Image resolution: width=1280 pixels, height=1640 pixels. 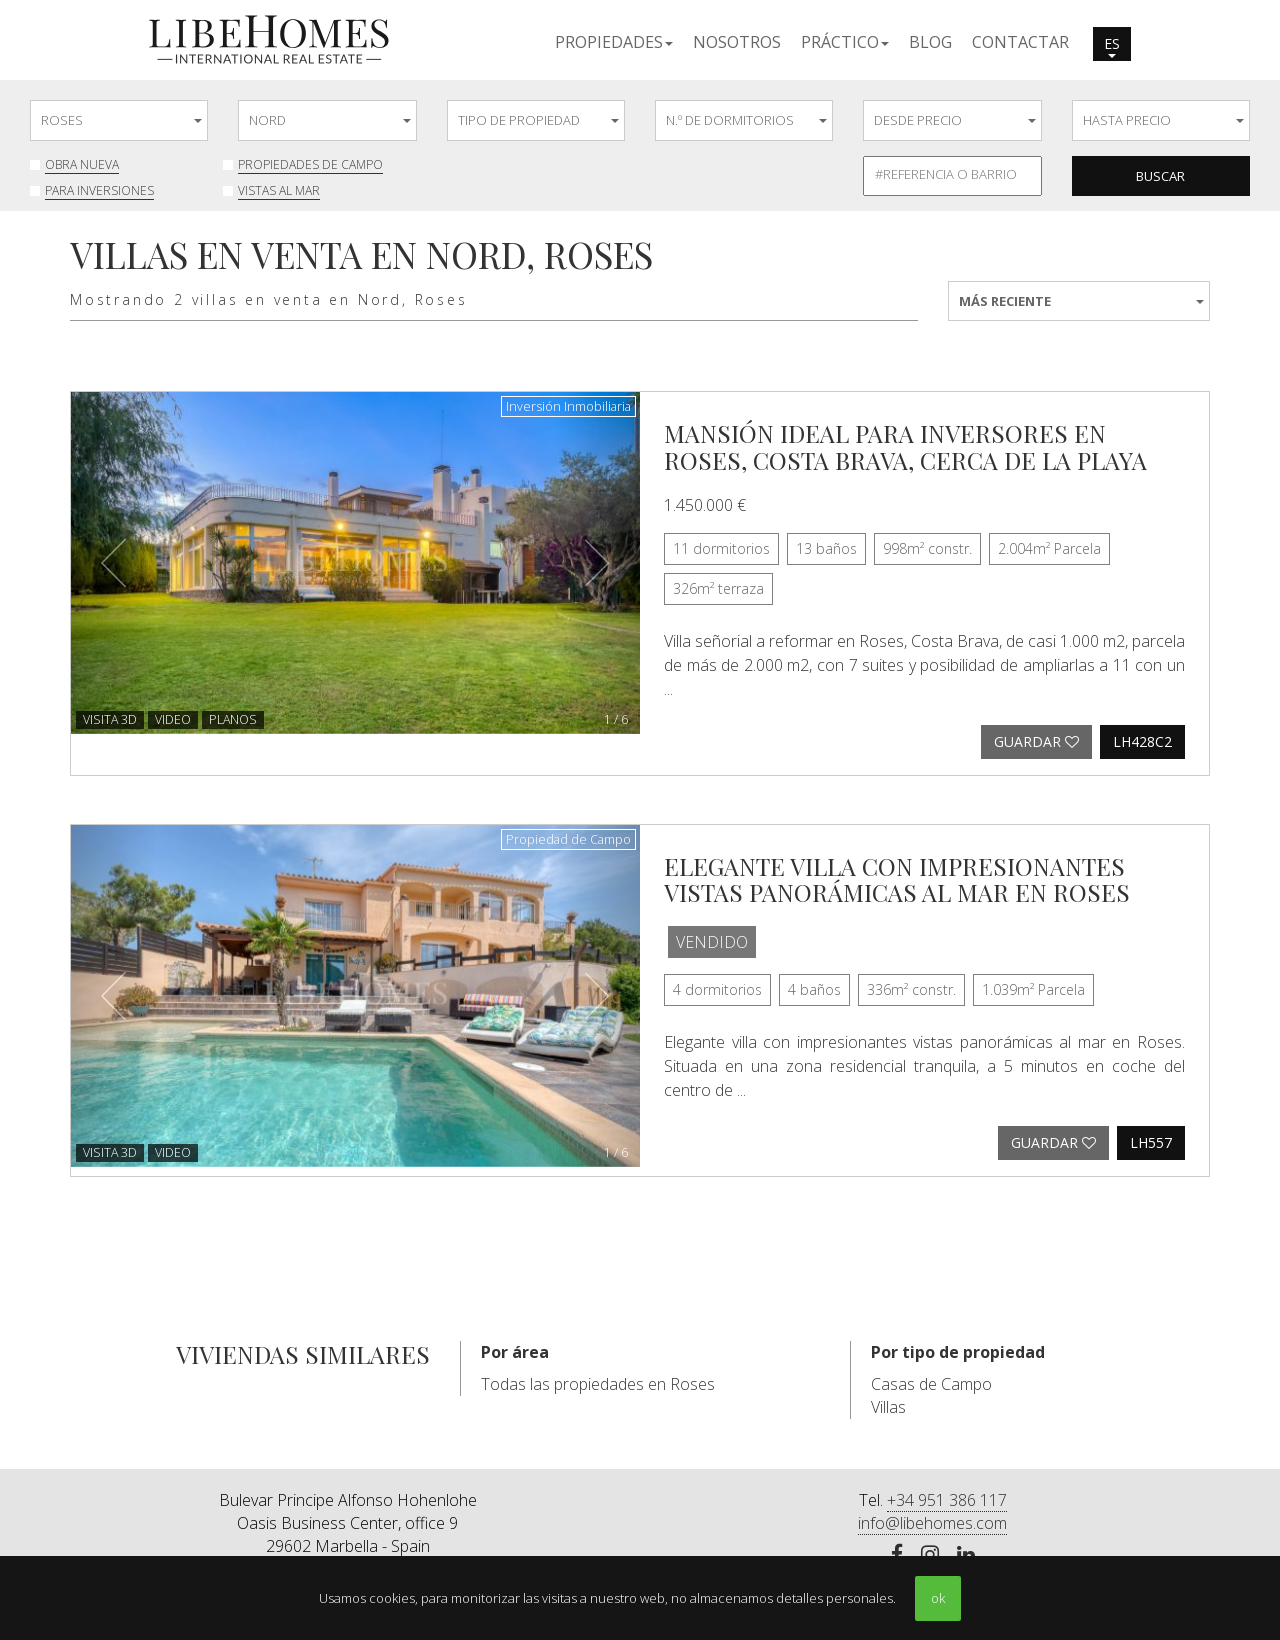 What do you see at coordinates (279, 190) in the screenshot?
I see `Vistas al mar` at bounding box center [279, 190].